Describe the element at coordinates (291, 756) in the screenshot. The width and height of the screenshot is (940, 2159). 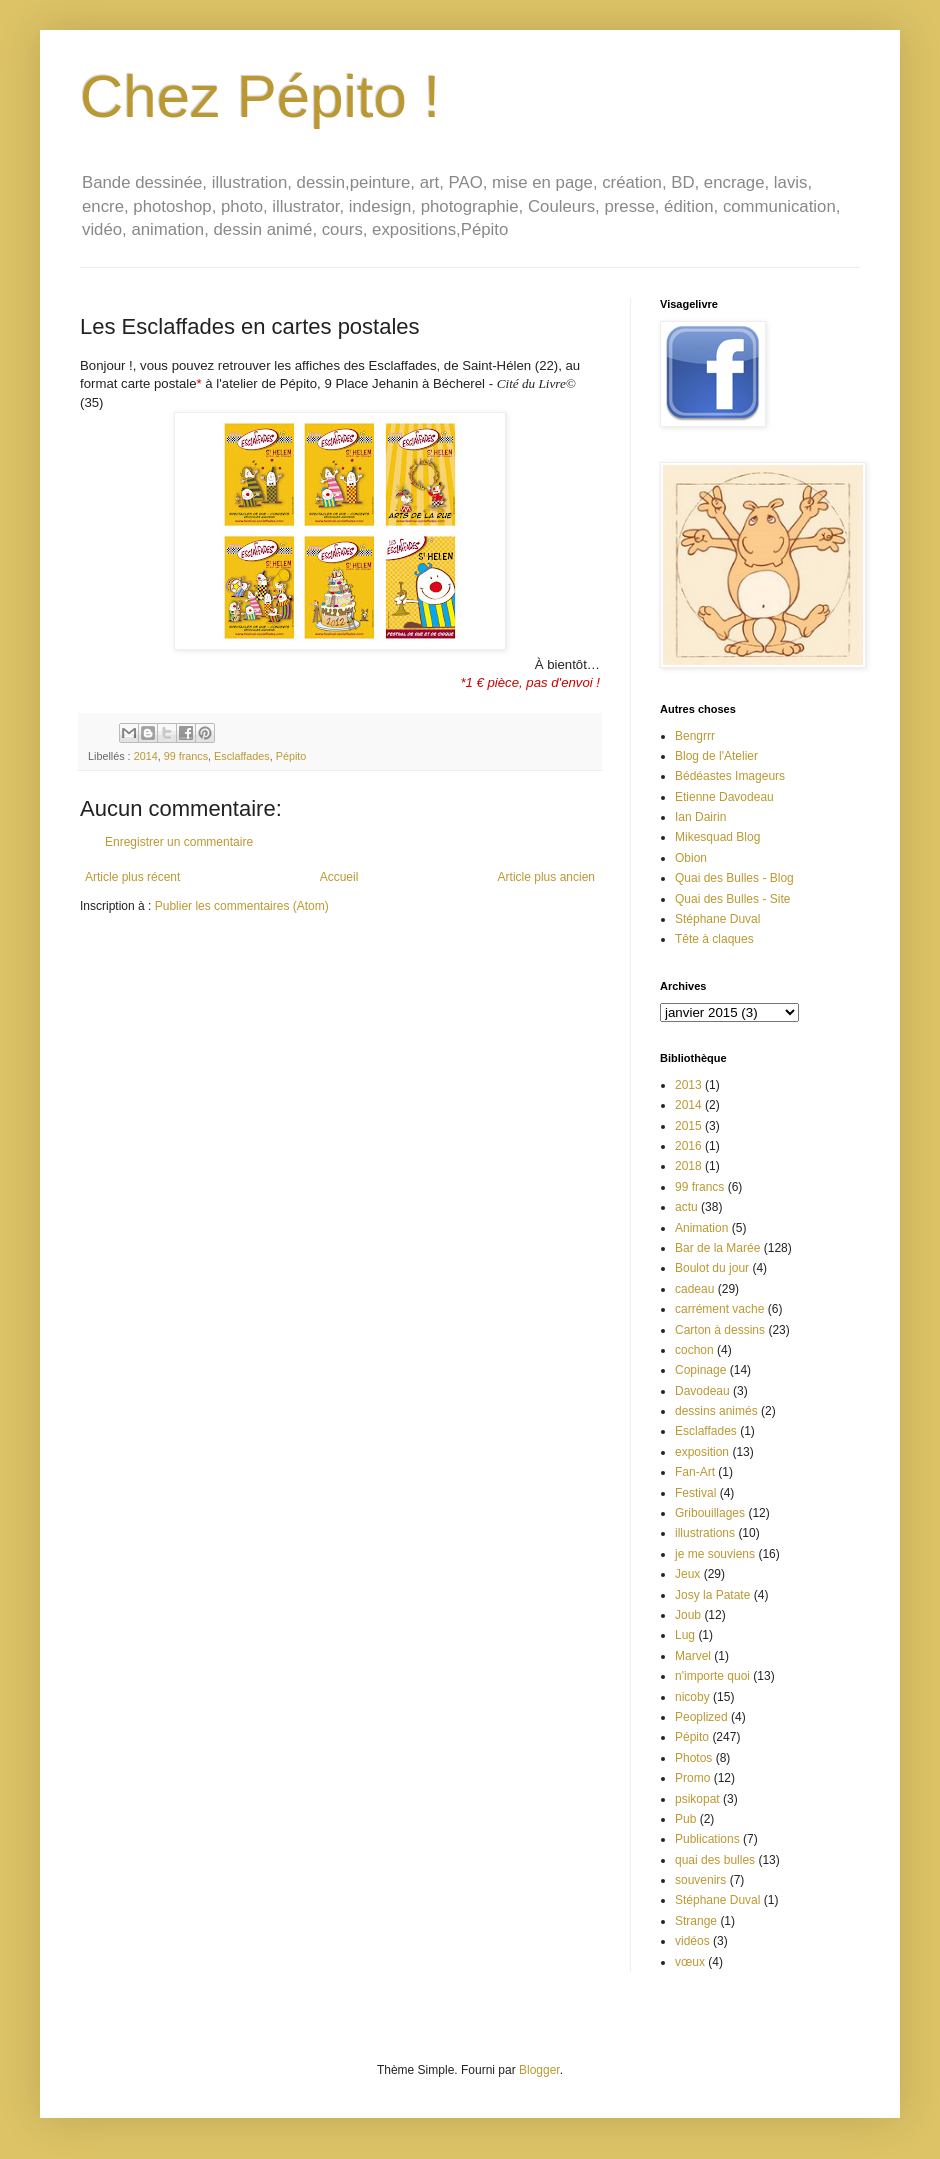
I see `Pépito` at that location.